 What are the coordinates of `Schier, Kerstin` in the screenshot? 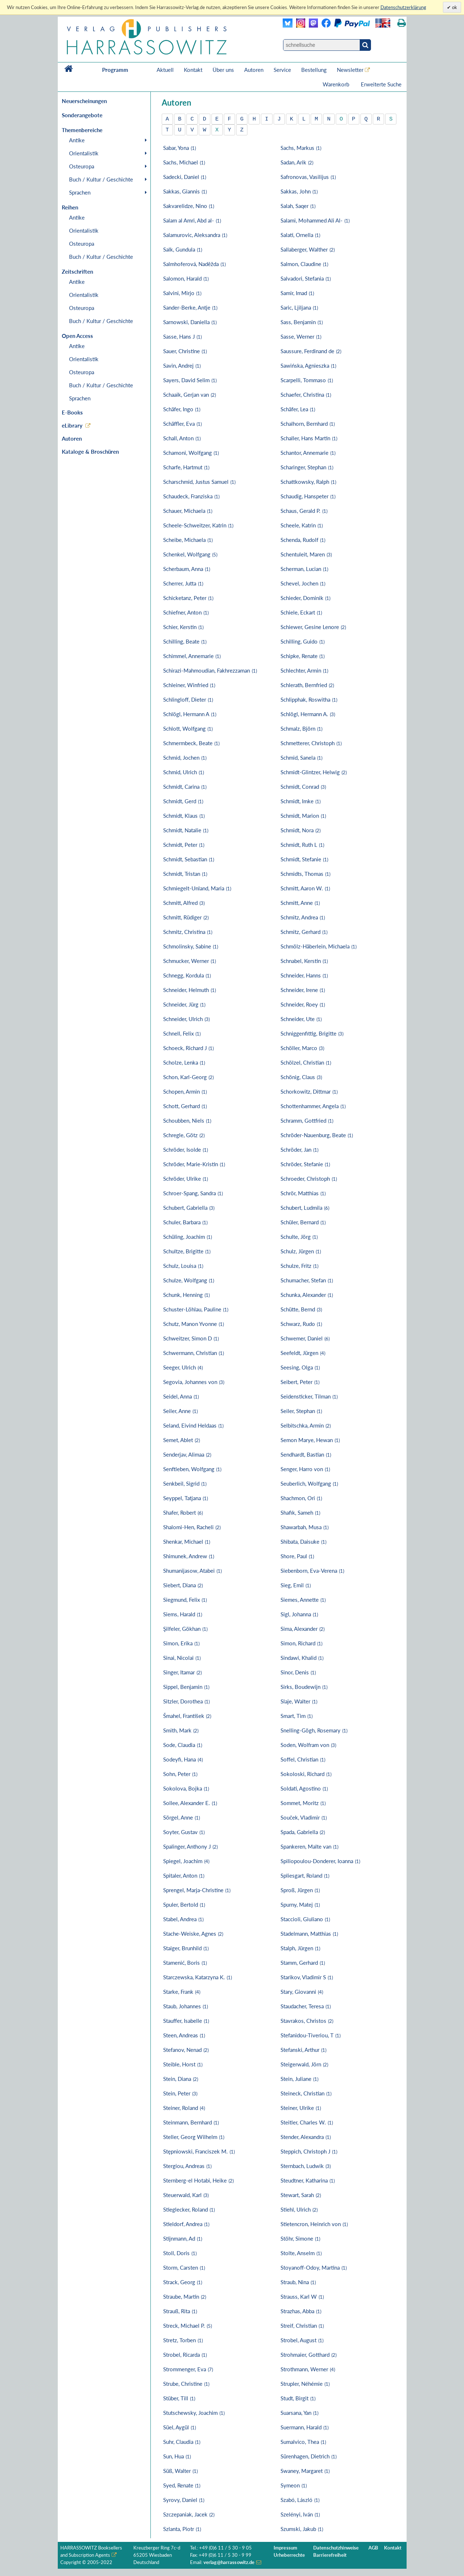 It's located at (183, 627).